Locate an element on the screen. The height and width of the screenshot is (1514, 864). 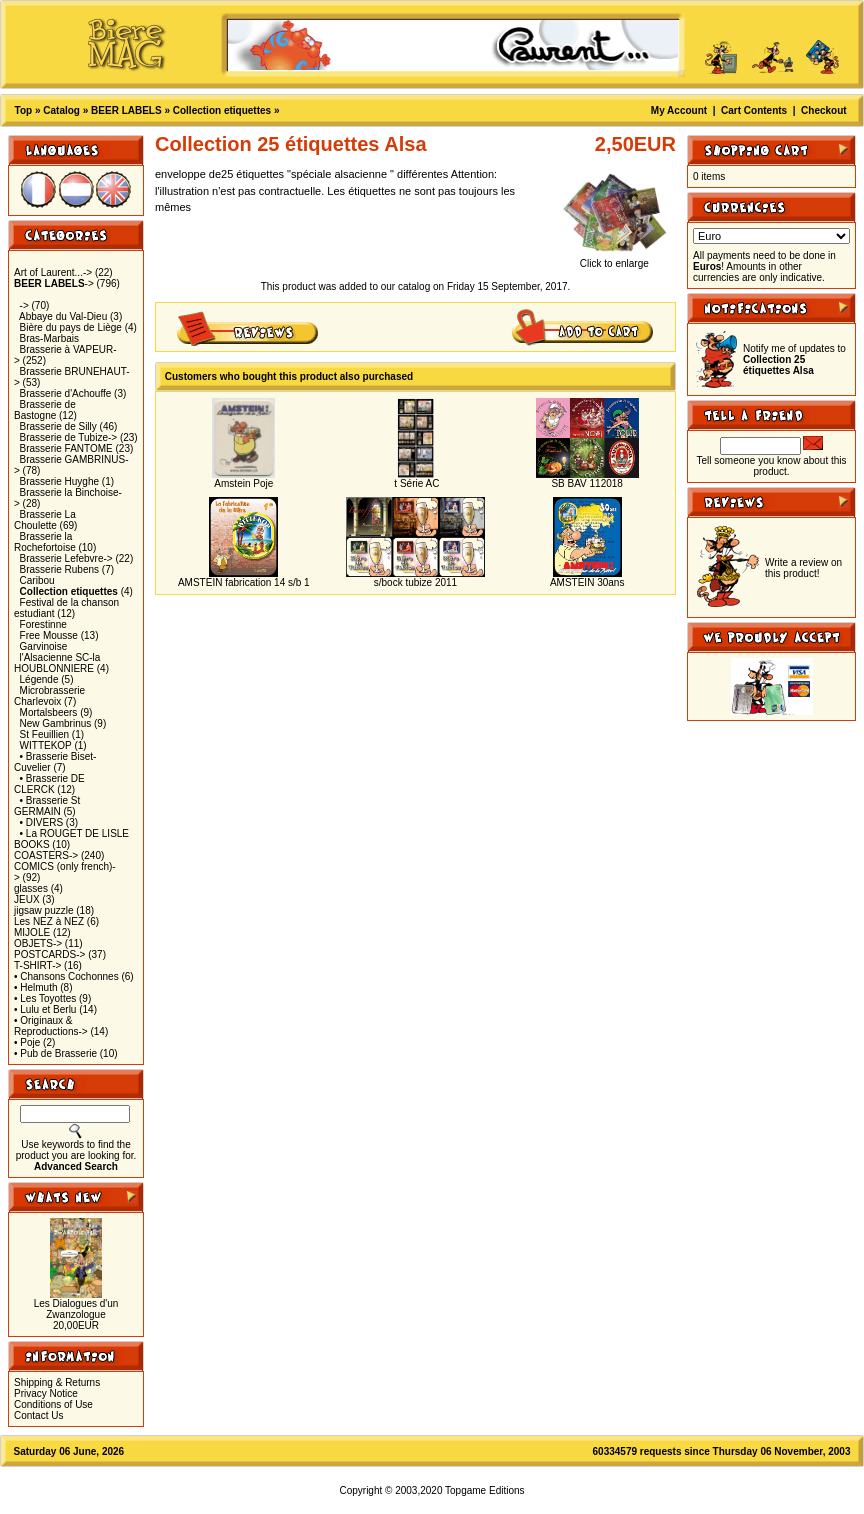
Microbrasserie Charlevoix is located at coordinates (49, 696).